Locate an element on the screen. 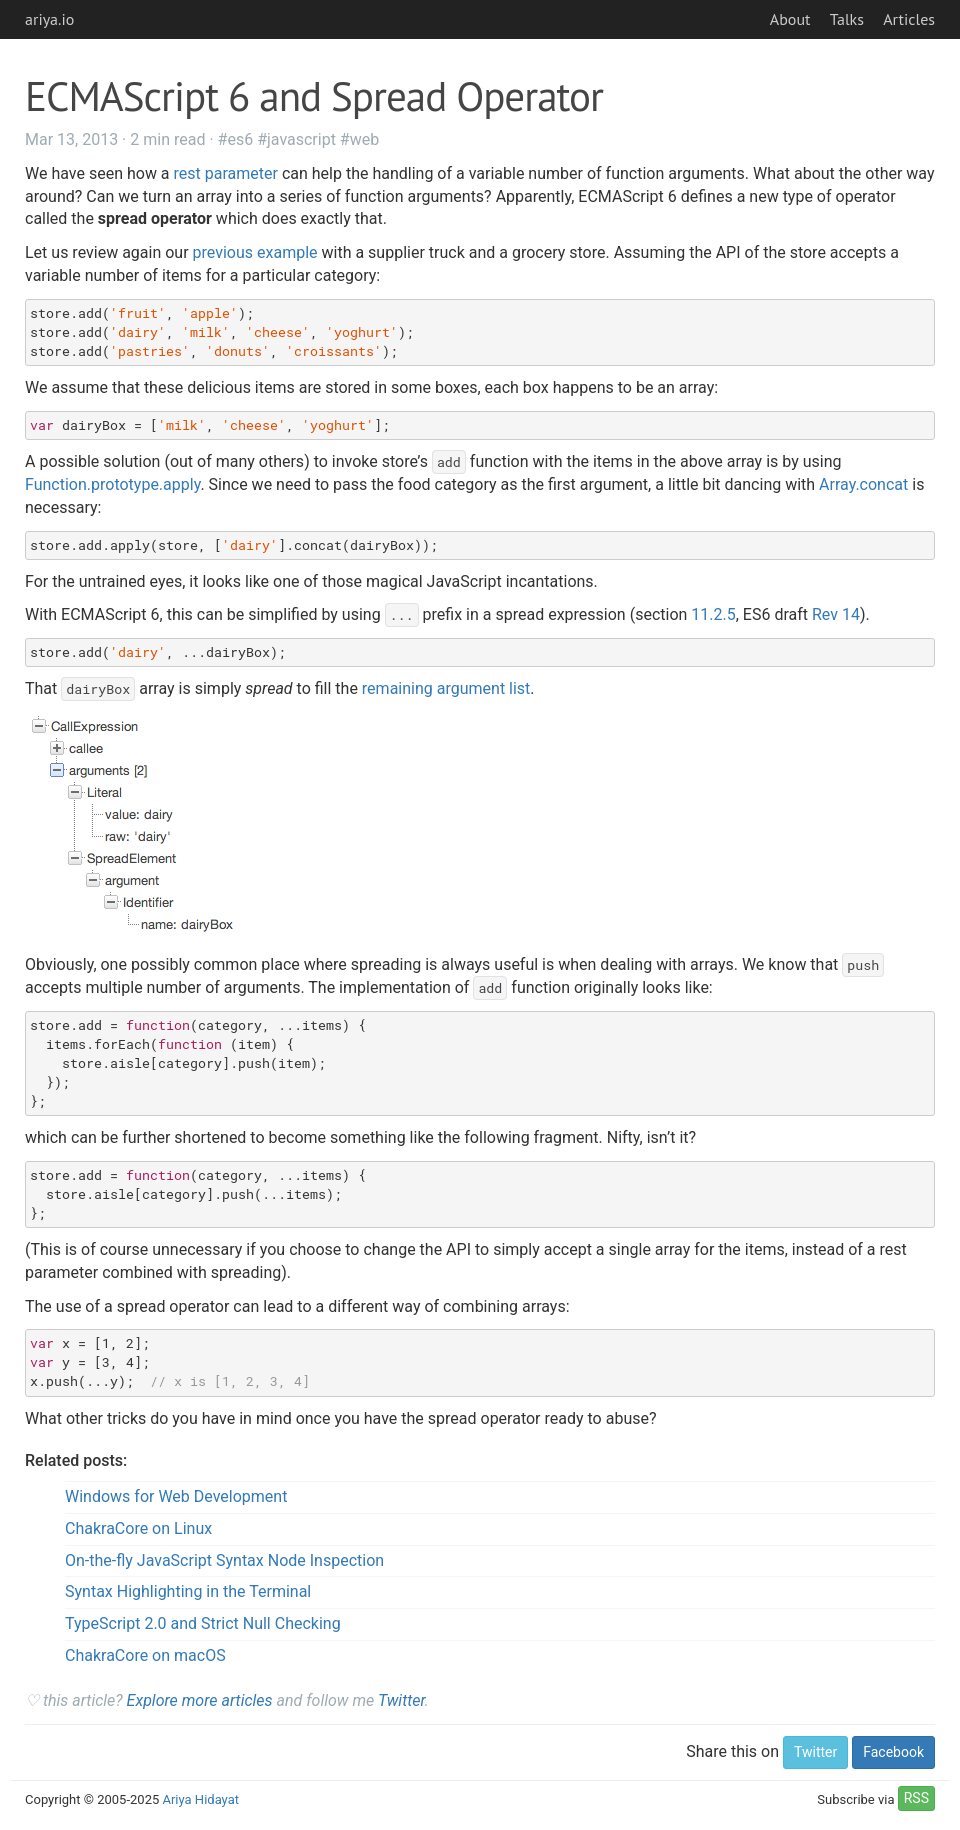 This screenshot has width=960, height=1830. ChakraCore on macOS is located at coordinates (145, 1655).